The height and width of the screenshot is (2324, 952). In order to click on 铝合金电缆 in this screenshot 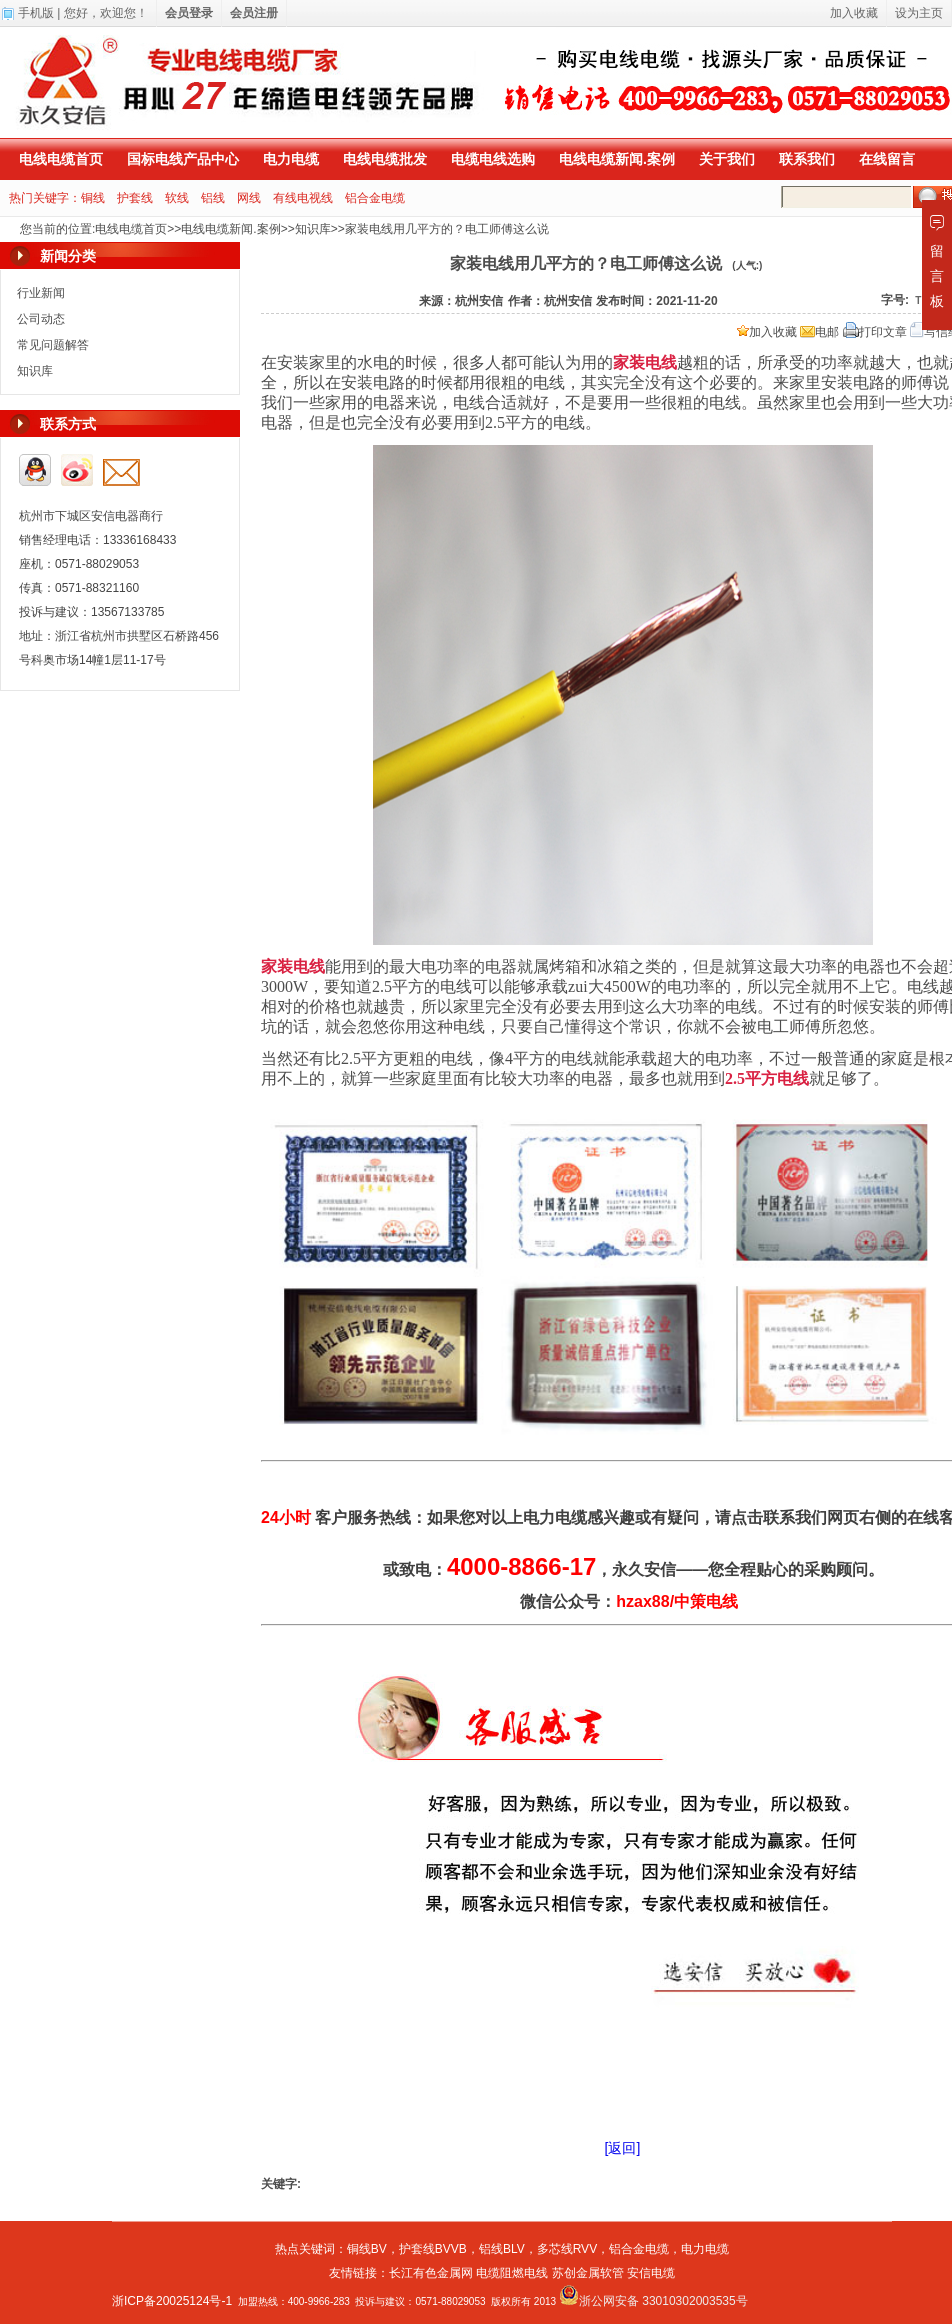, I will do `click(375, 198)`.